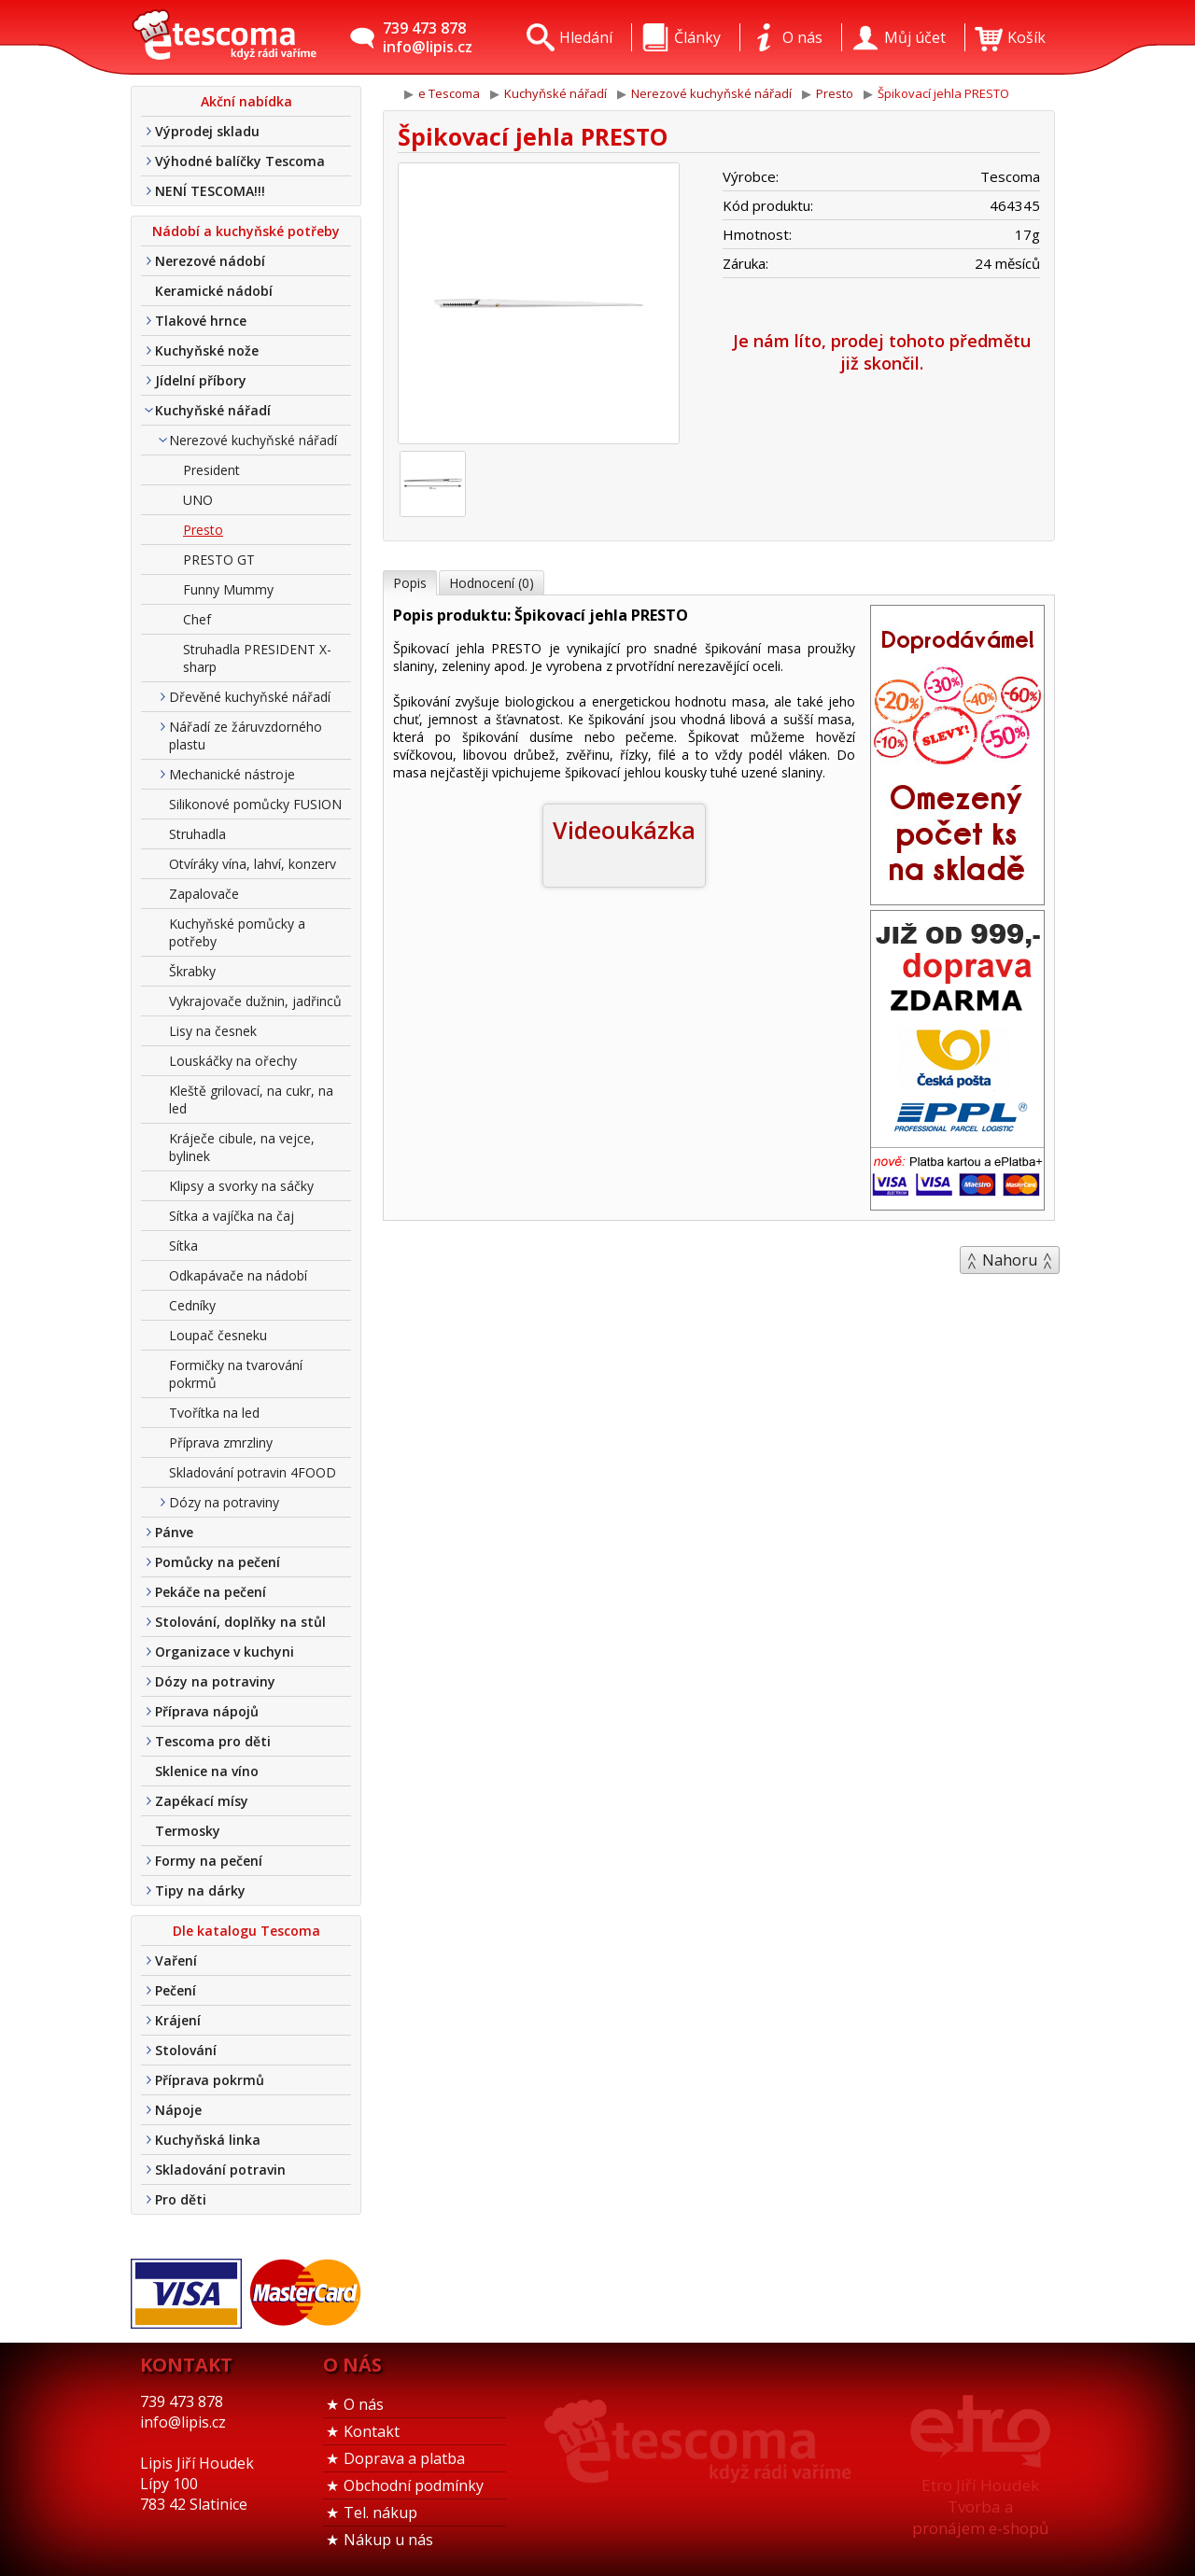  What do you see at coordinates (210, 1592) in the screenshot?
I see `Pekáče na pečení` at bounding box center [210, 1592].